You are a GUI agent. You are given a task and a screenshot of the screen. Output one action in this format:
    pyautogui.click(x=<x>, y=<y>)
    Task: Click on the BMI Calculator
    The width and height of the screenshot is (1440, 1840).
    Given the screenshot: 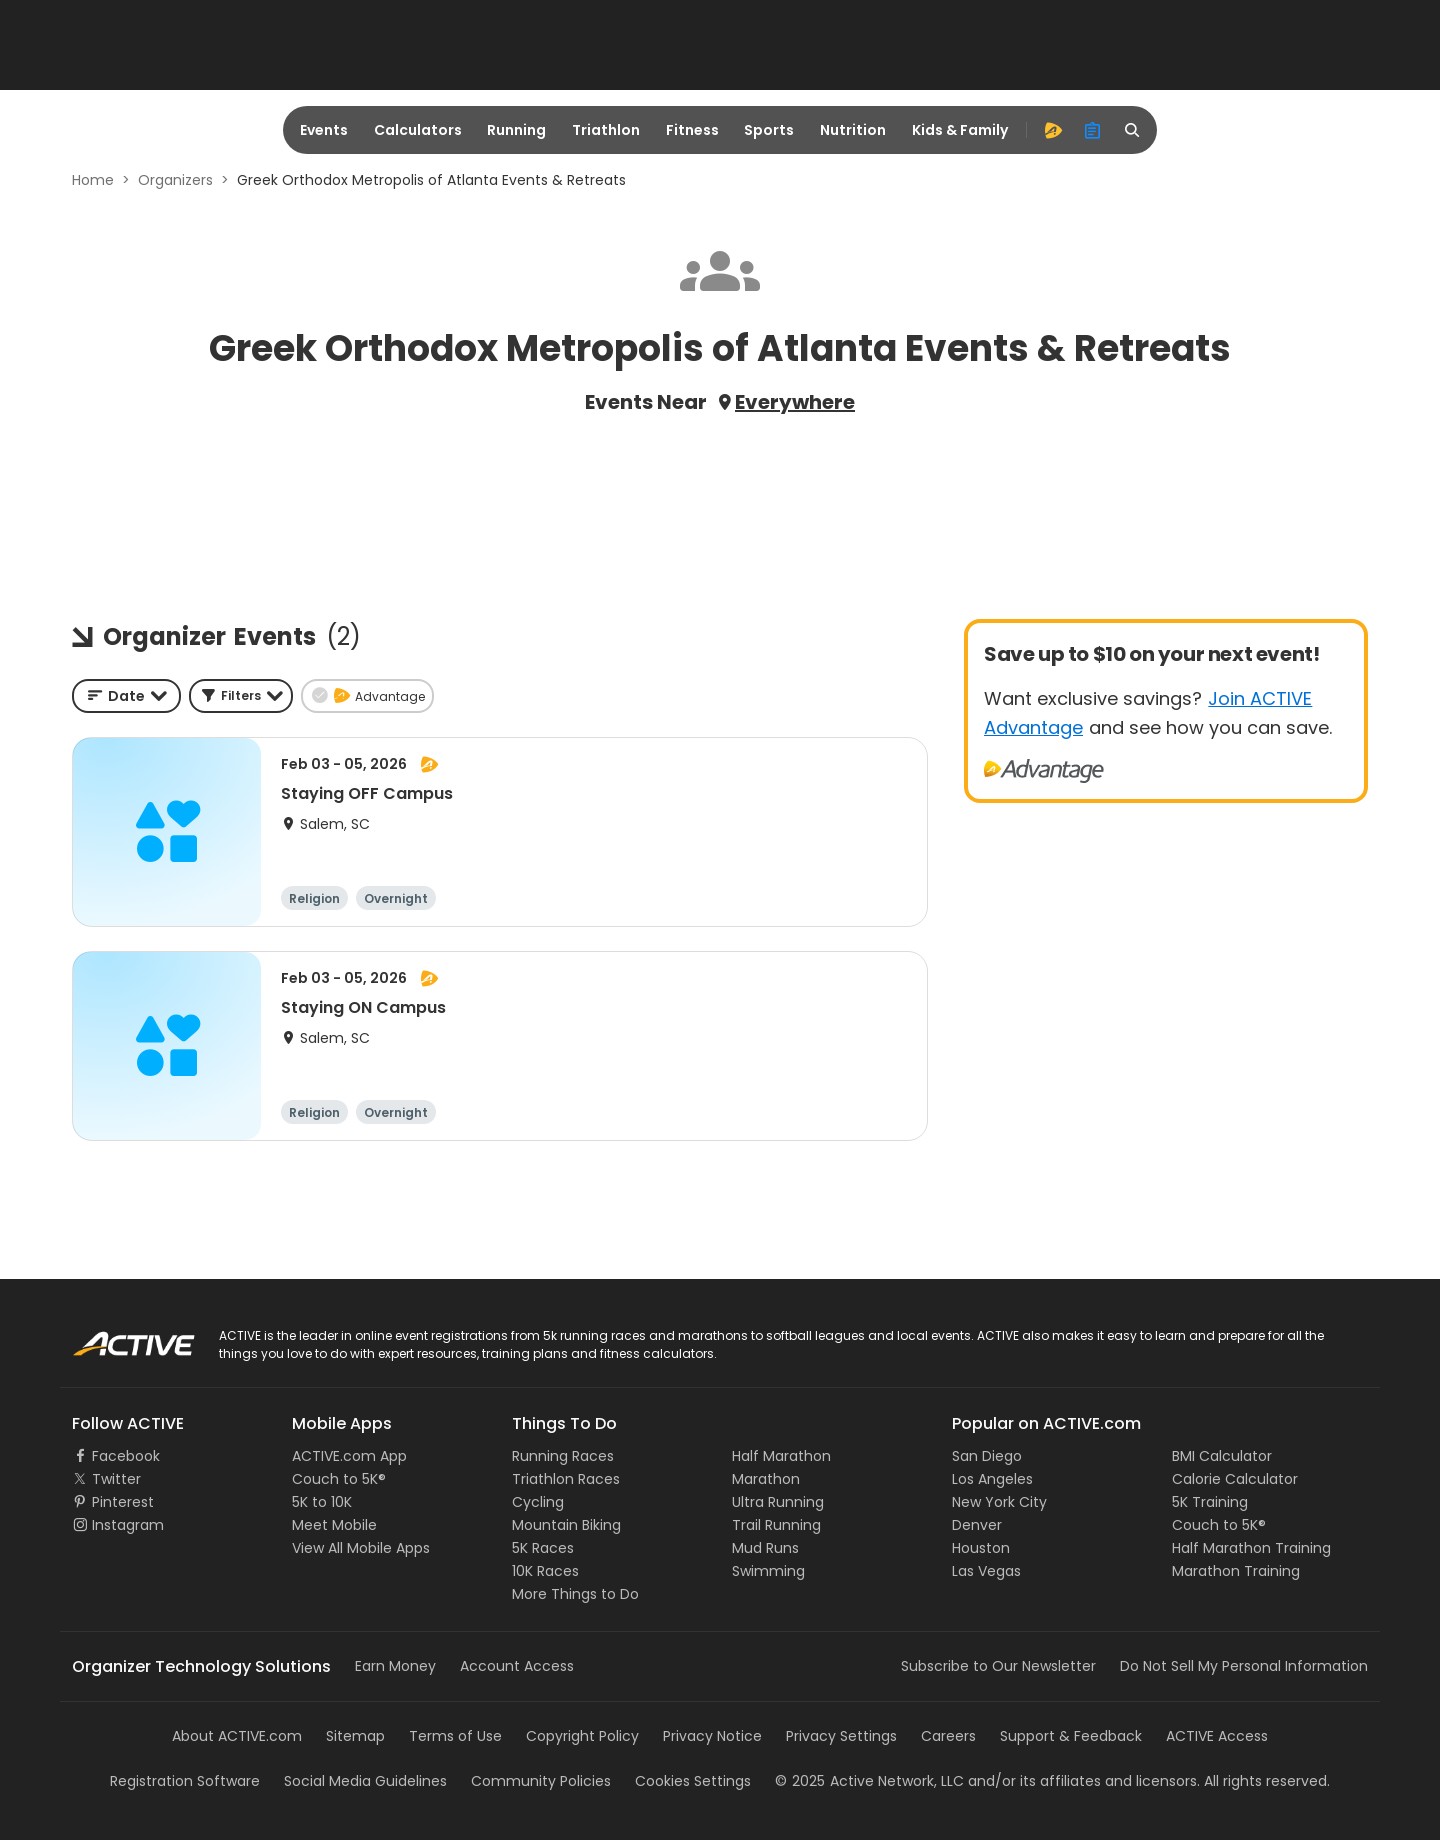 What is the action you would take?
    pyautogui.click(x=1222, y=1456)
    